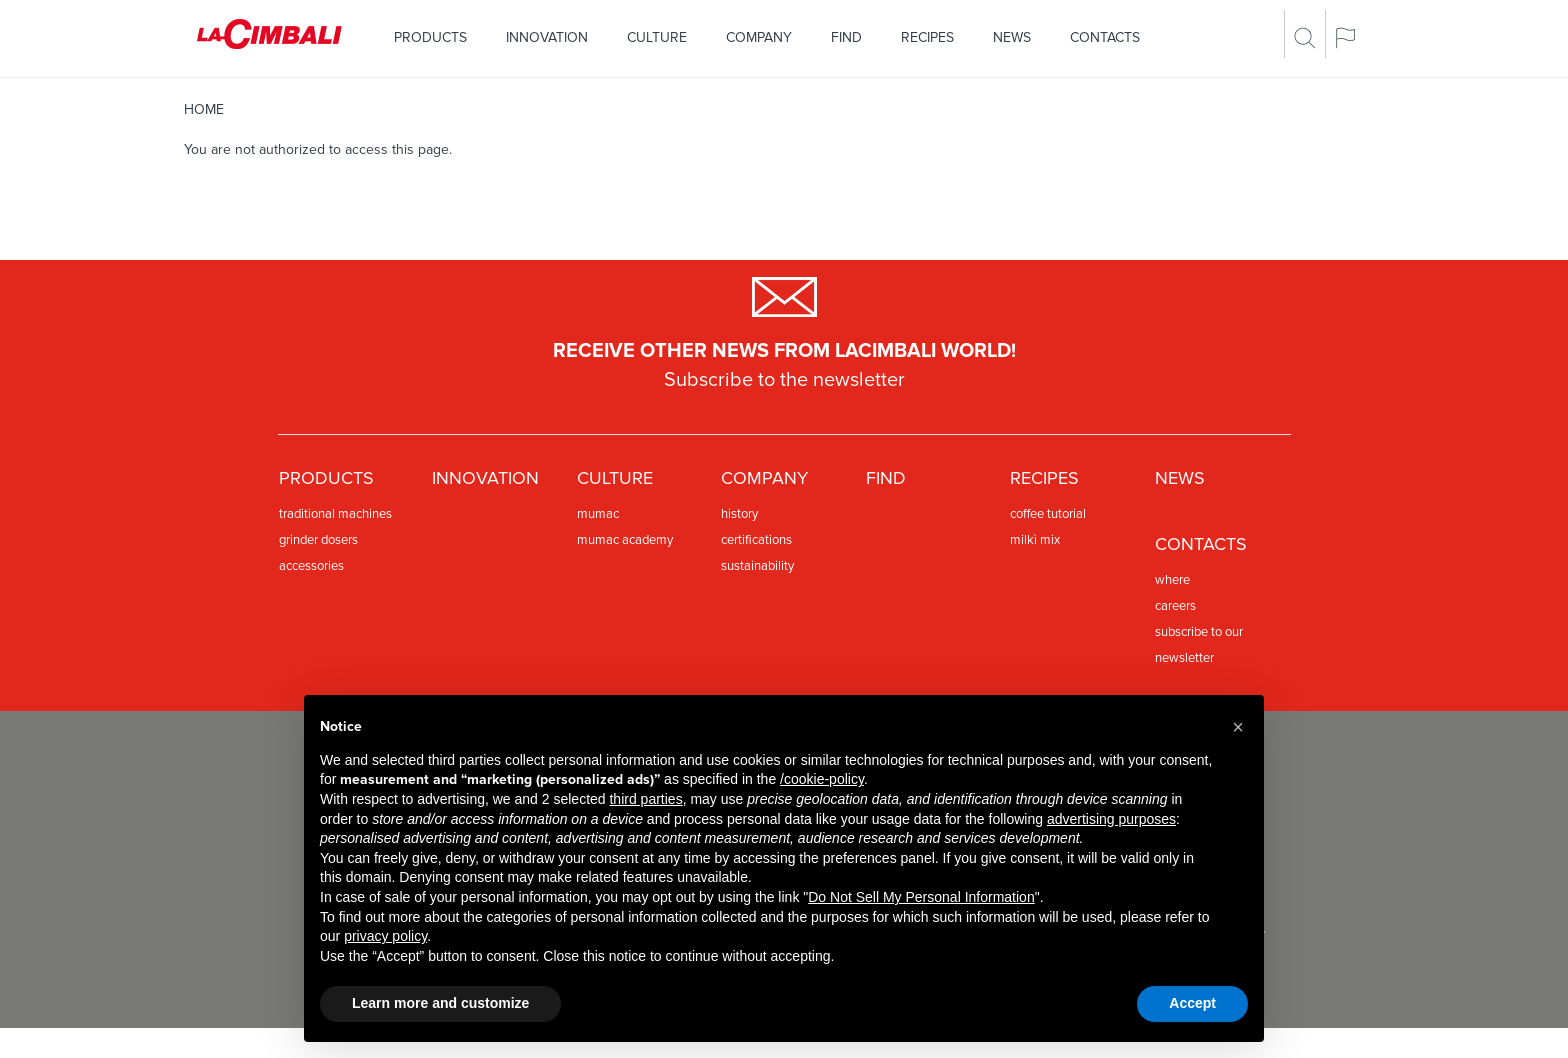  I want to click on [button], so click(1238, 727).